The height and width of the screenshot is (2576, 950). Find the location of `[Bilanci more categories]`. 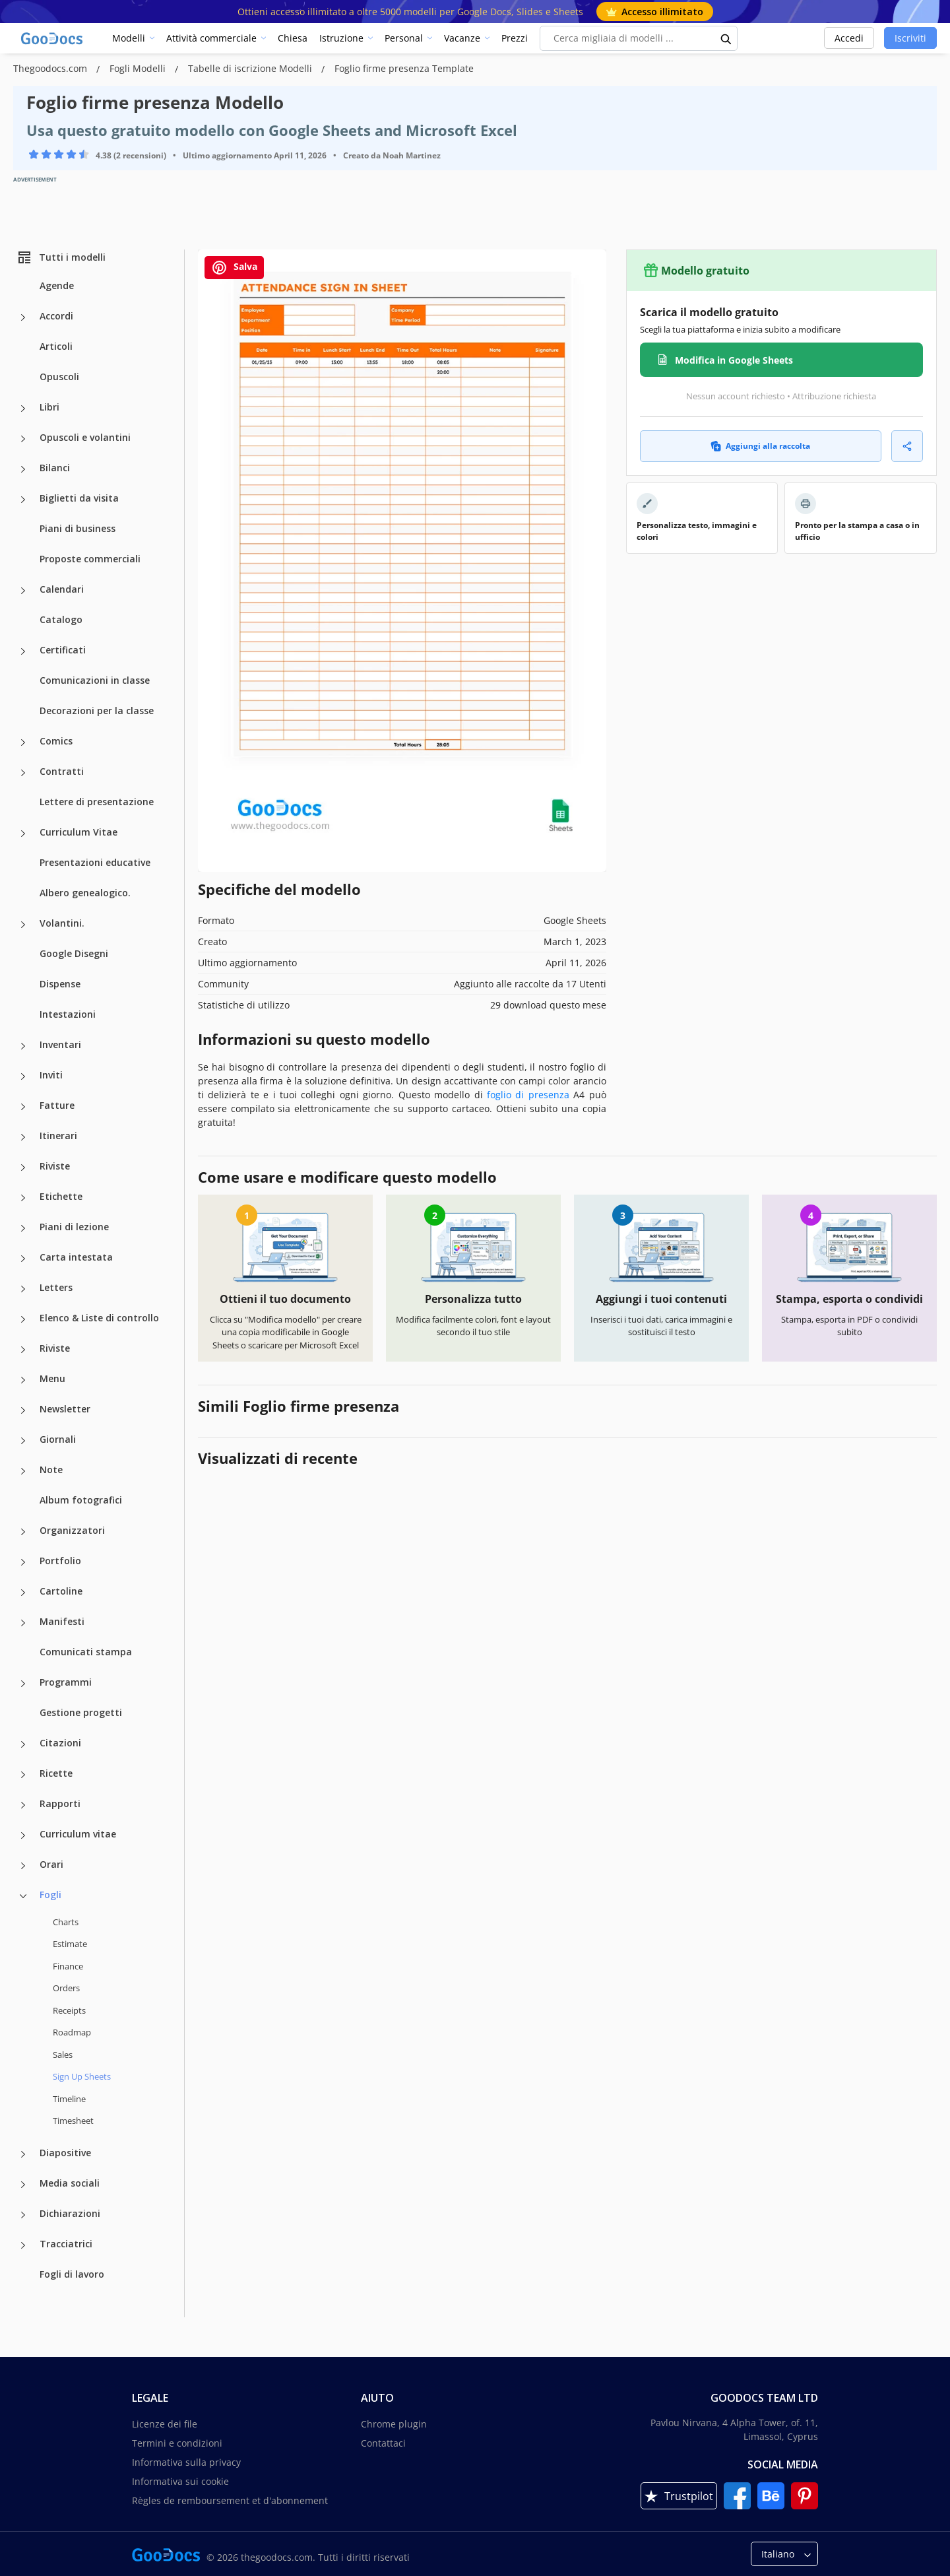

[Bilanci more categories] is located at coordinates (23, 469).